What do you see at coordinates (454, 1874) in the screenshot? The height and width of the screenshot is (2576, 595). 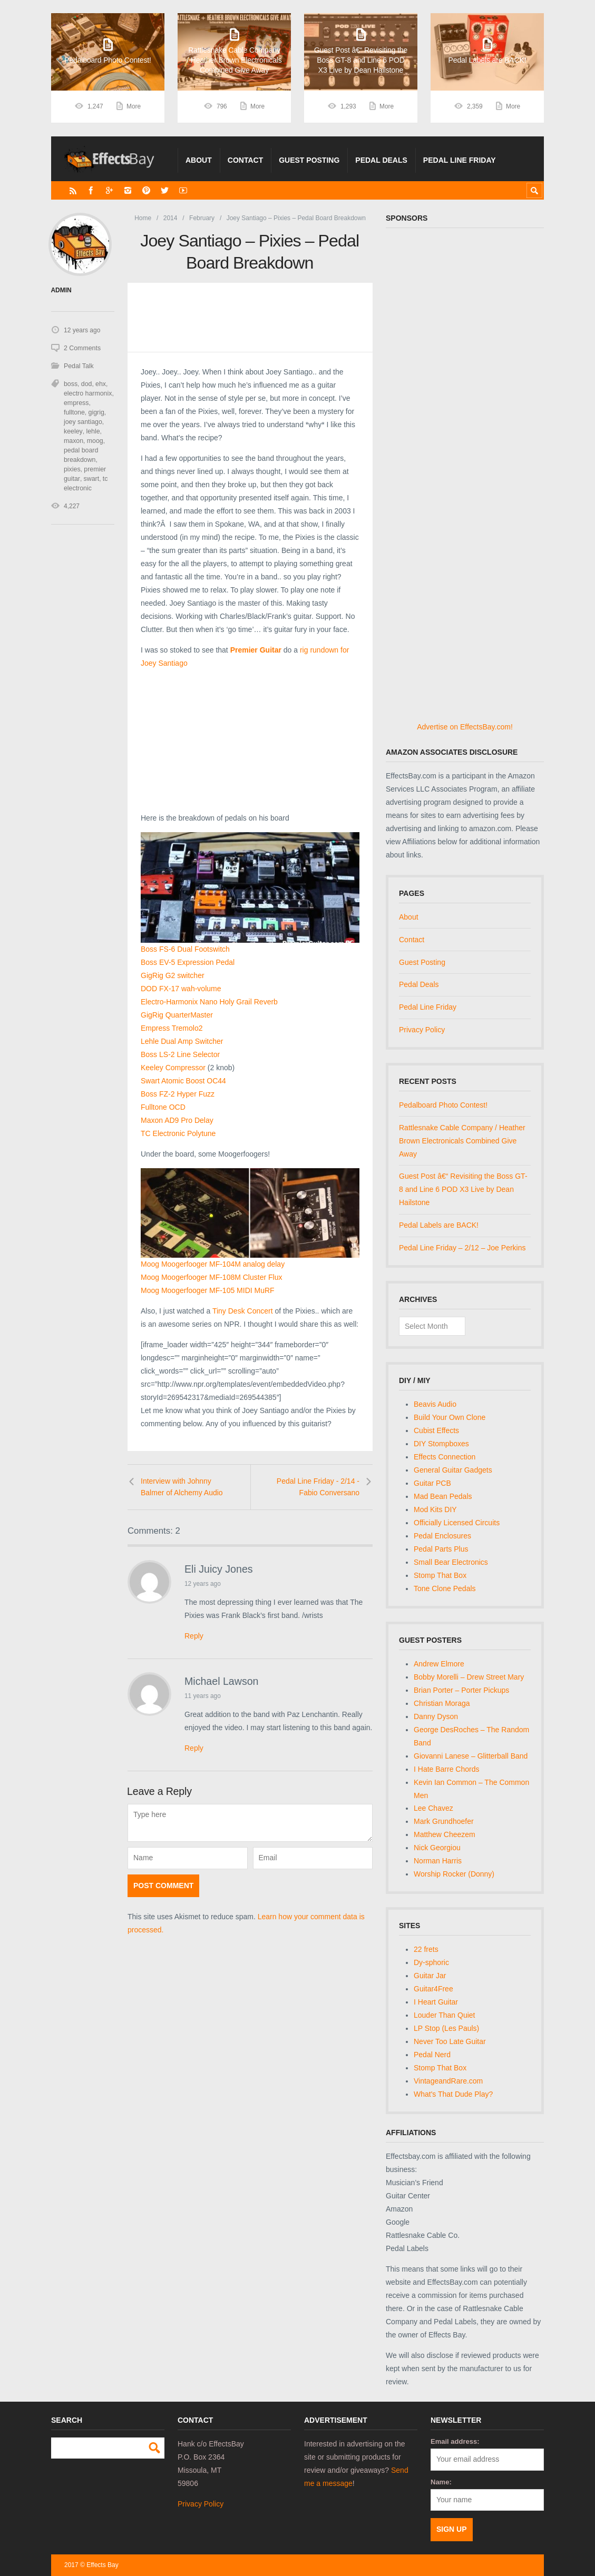 I see `Worship Rocker (Donny)` at bounding box center [454, 1874].